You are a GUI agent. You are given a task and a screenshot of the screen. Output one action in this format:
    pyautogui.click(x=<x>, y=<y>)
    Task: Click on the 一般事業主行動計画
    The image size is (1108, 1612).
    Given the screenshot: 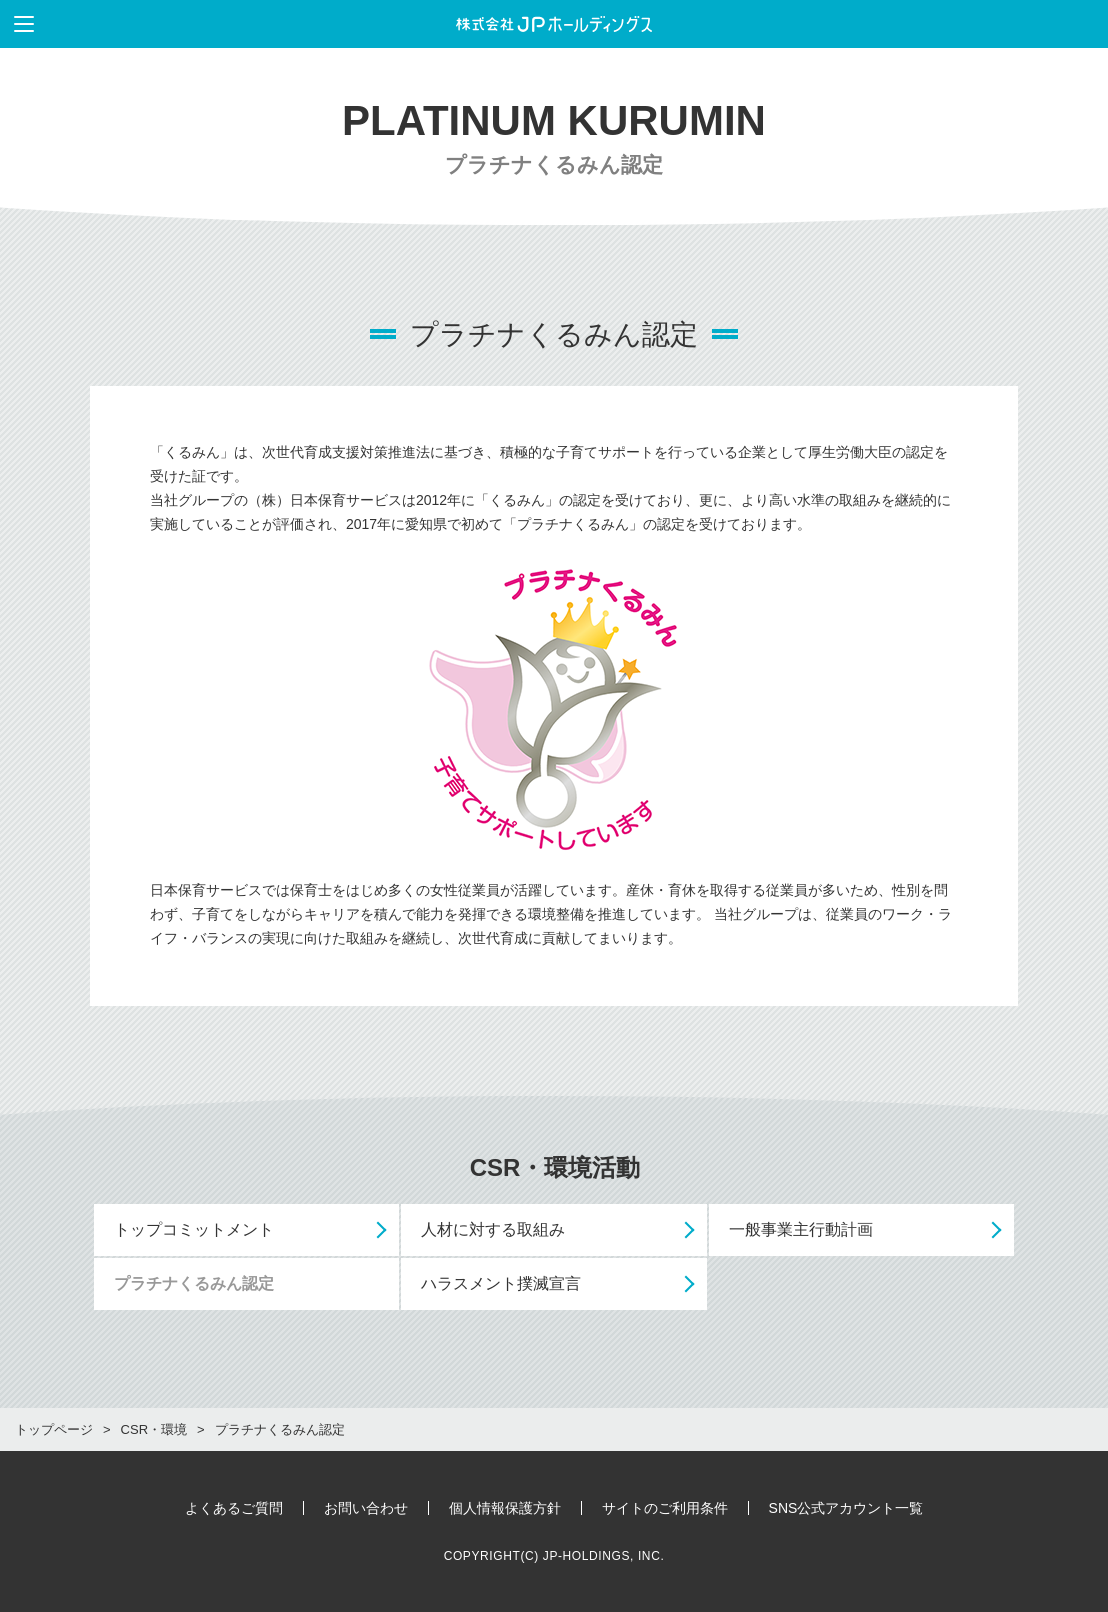 What is the action you would take?
    pyautogui.click(x=801, y=1229)
    